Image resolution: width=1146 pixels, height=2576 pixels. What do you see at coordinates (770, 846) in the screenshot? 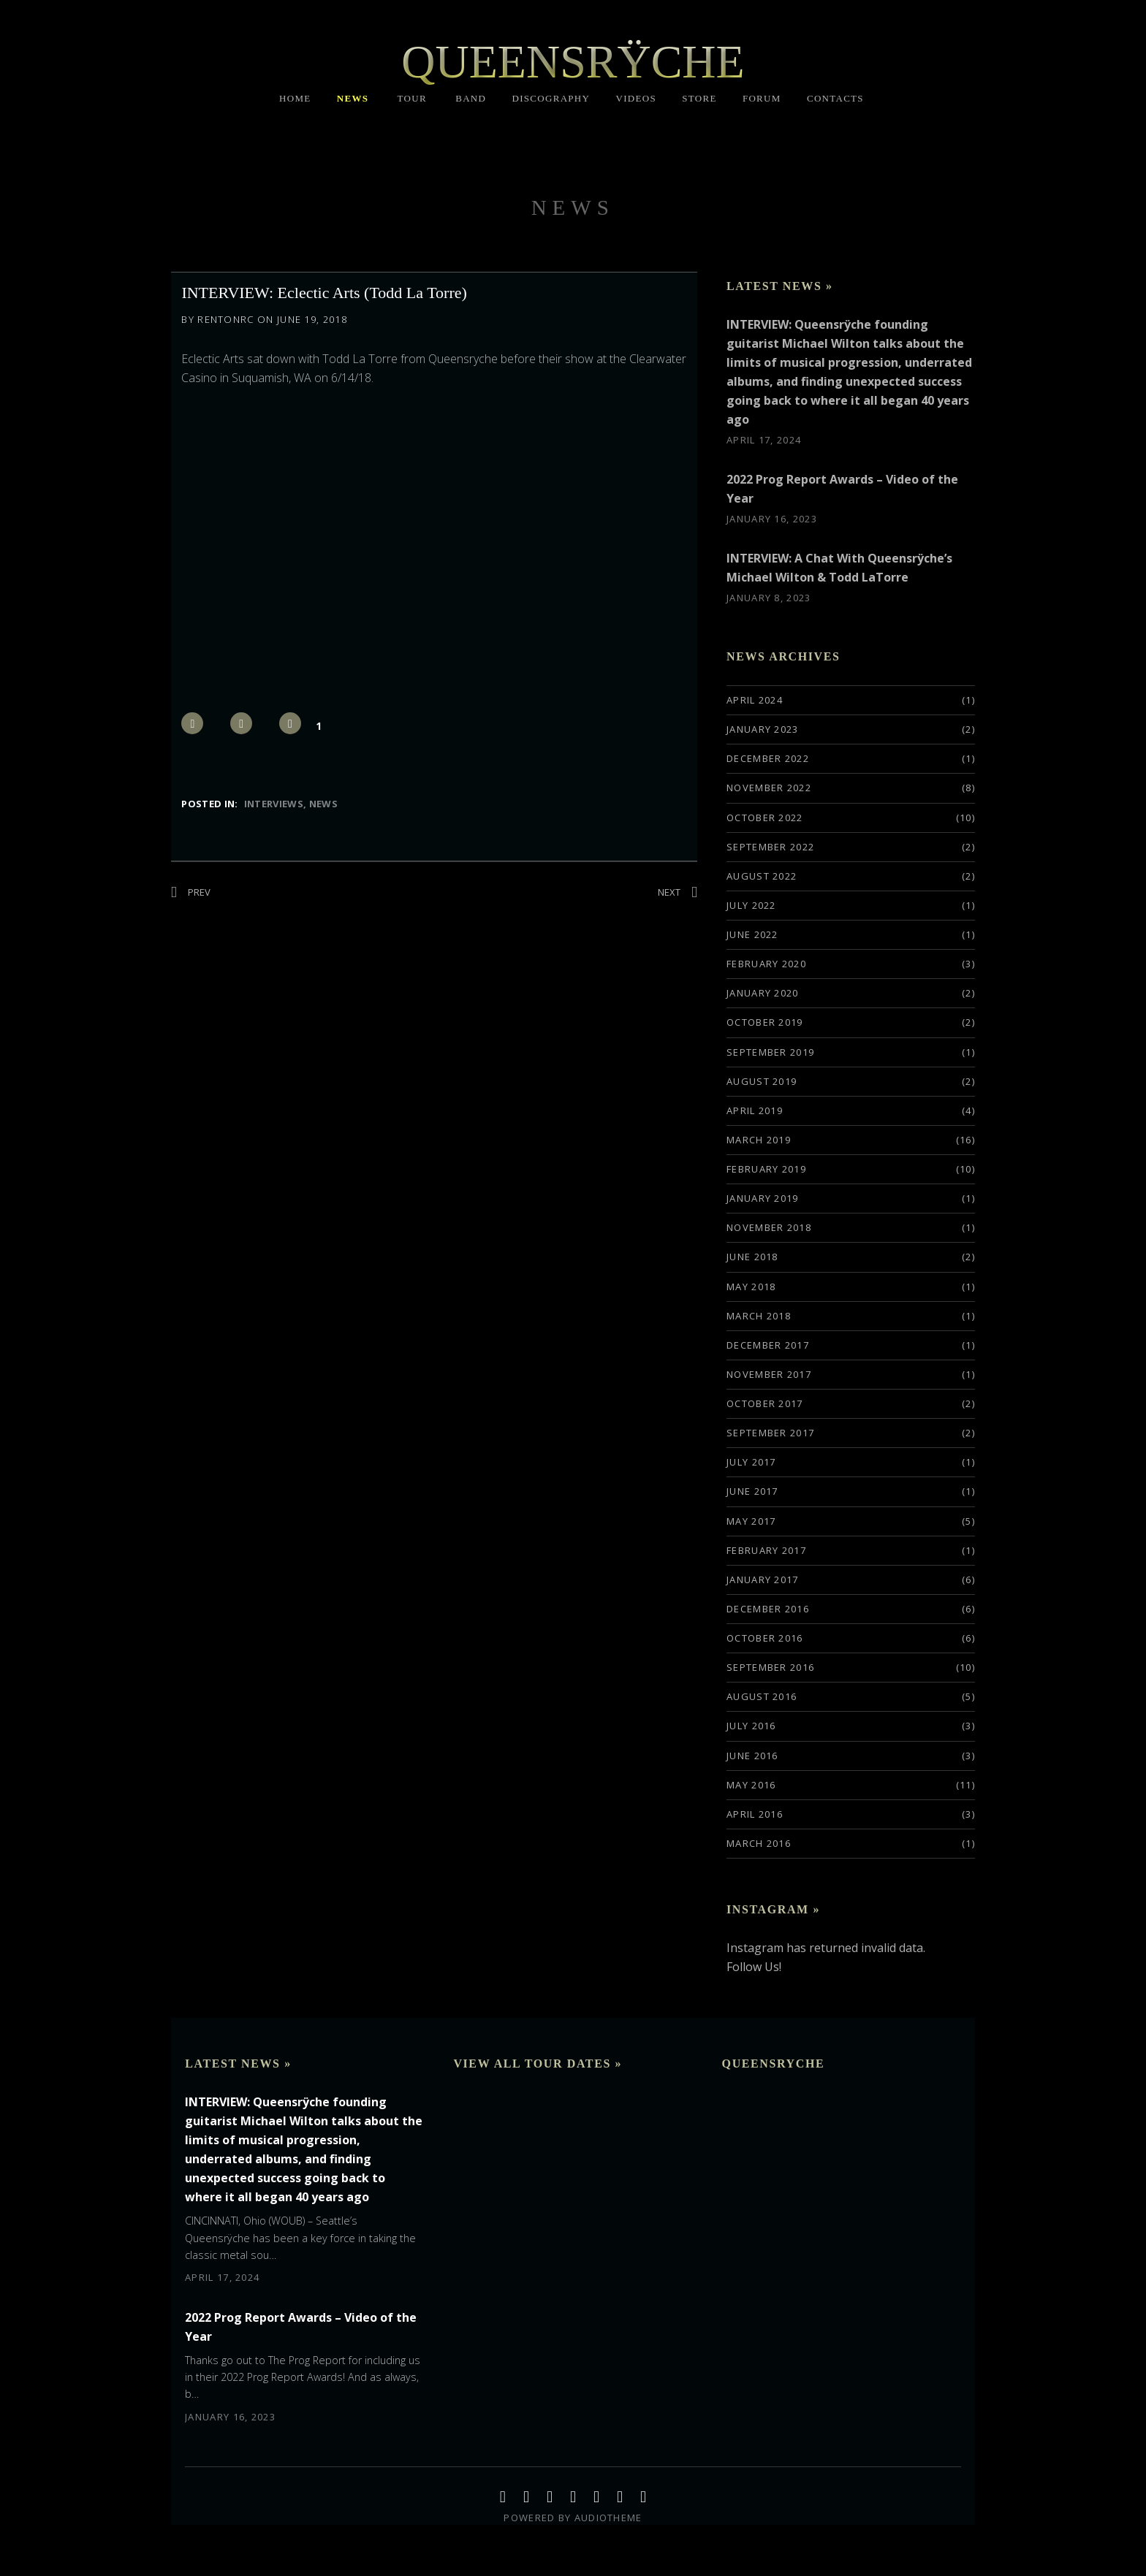
I see `September 2022` at bounding box center [770, 846].